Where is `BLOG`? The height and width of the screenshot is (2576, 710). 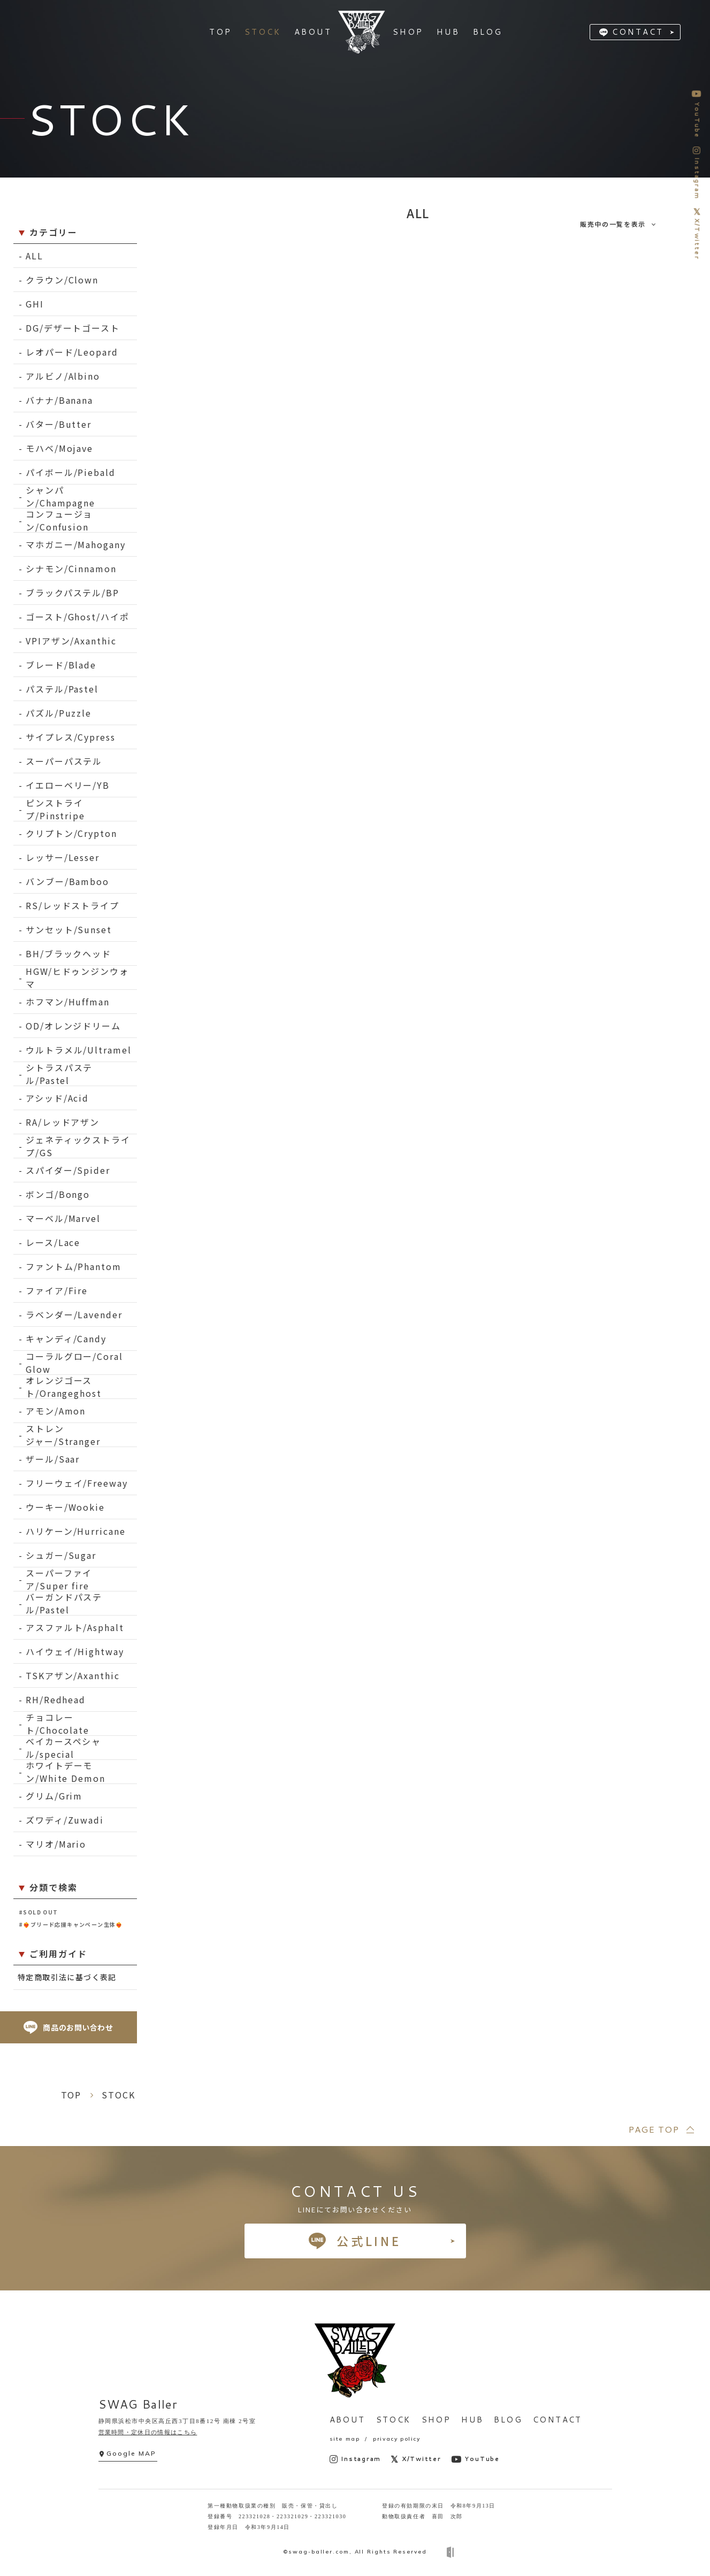 BLOG is located at coordinates (508, 2419).